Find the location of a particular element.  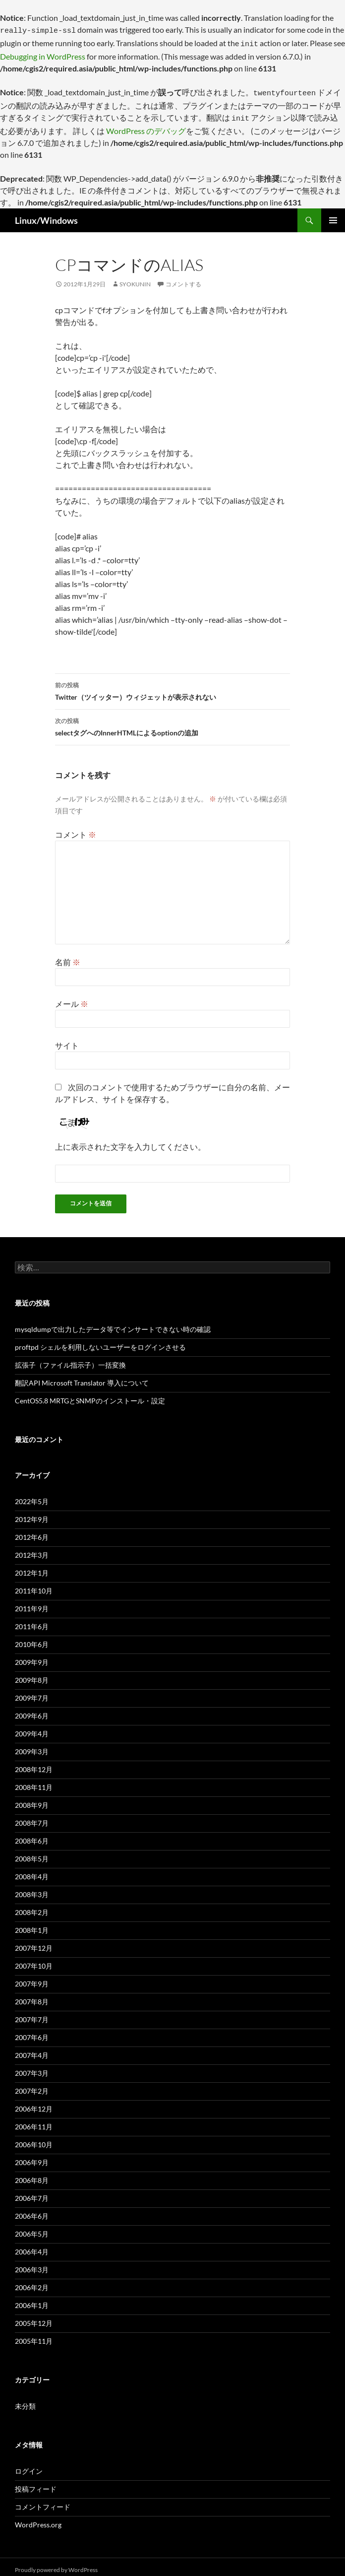

メール is located at coordinates (71, 997).